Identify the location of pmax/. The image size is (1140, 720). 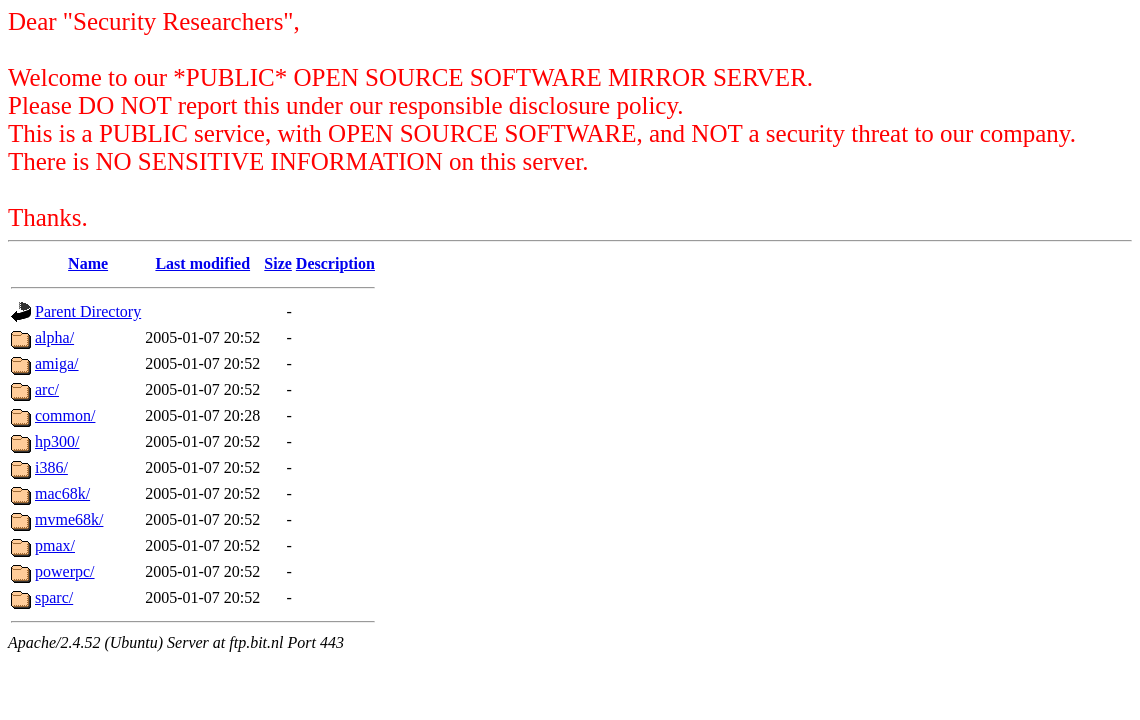
(55, 545).